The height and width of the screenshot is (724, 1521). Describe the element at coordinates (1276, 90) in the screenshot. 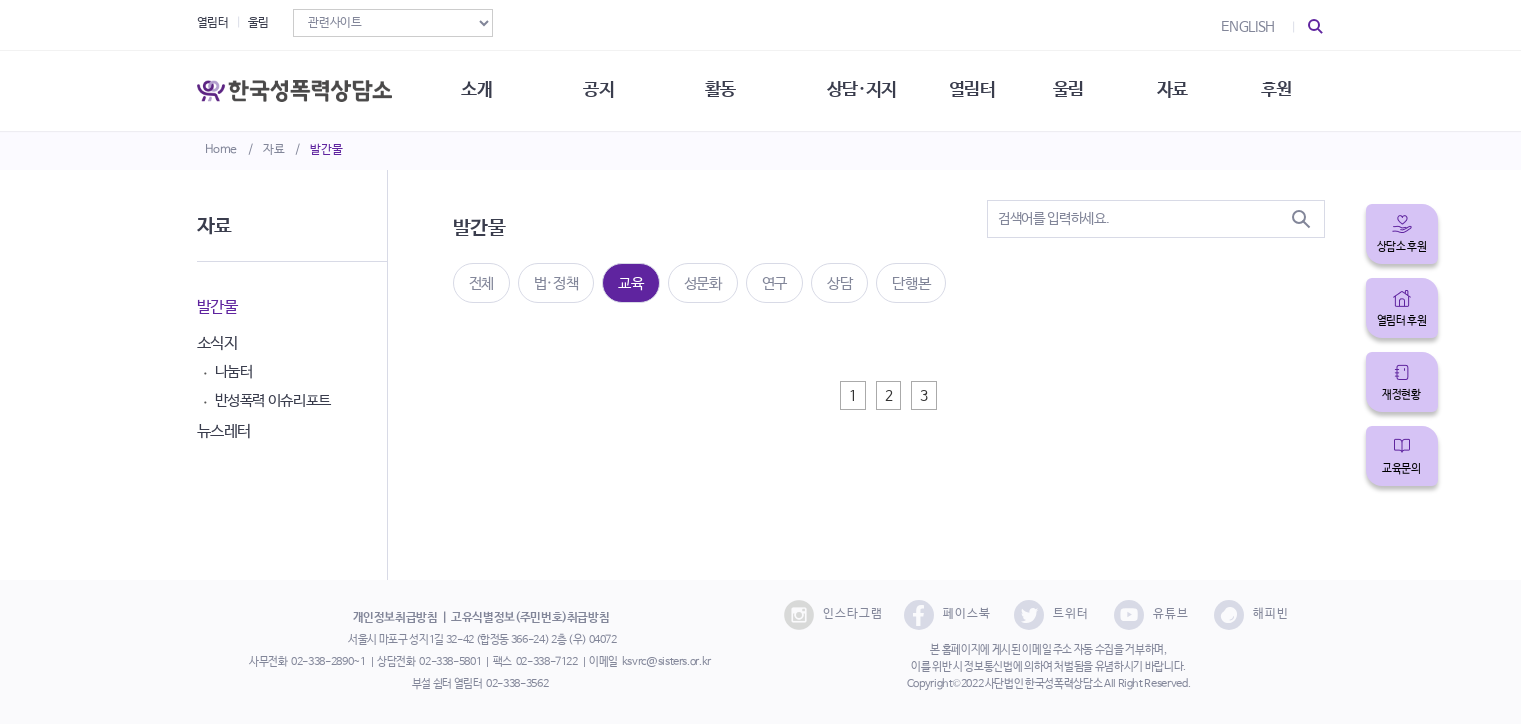

I see `후원` at that location.